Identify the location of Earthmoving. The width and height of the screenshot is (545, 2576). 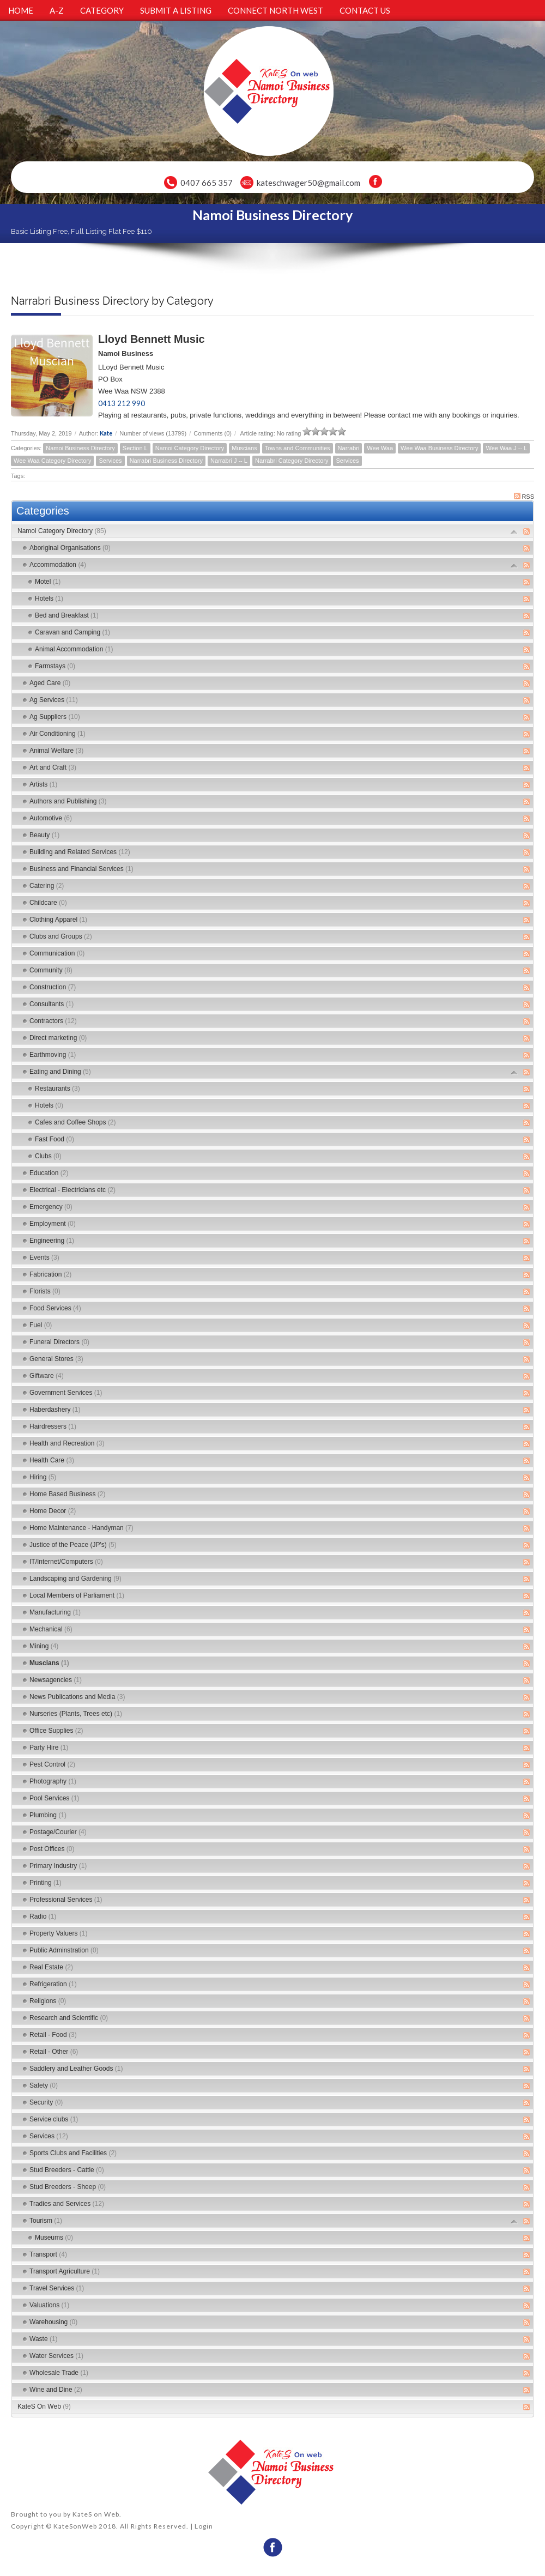
(52, 1055).